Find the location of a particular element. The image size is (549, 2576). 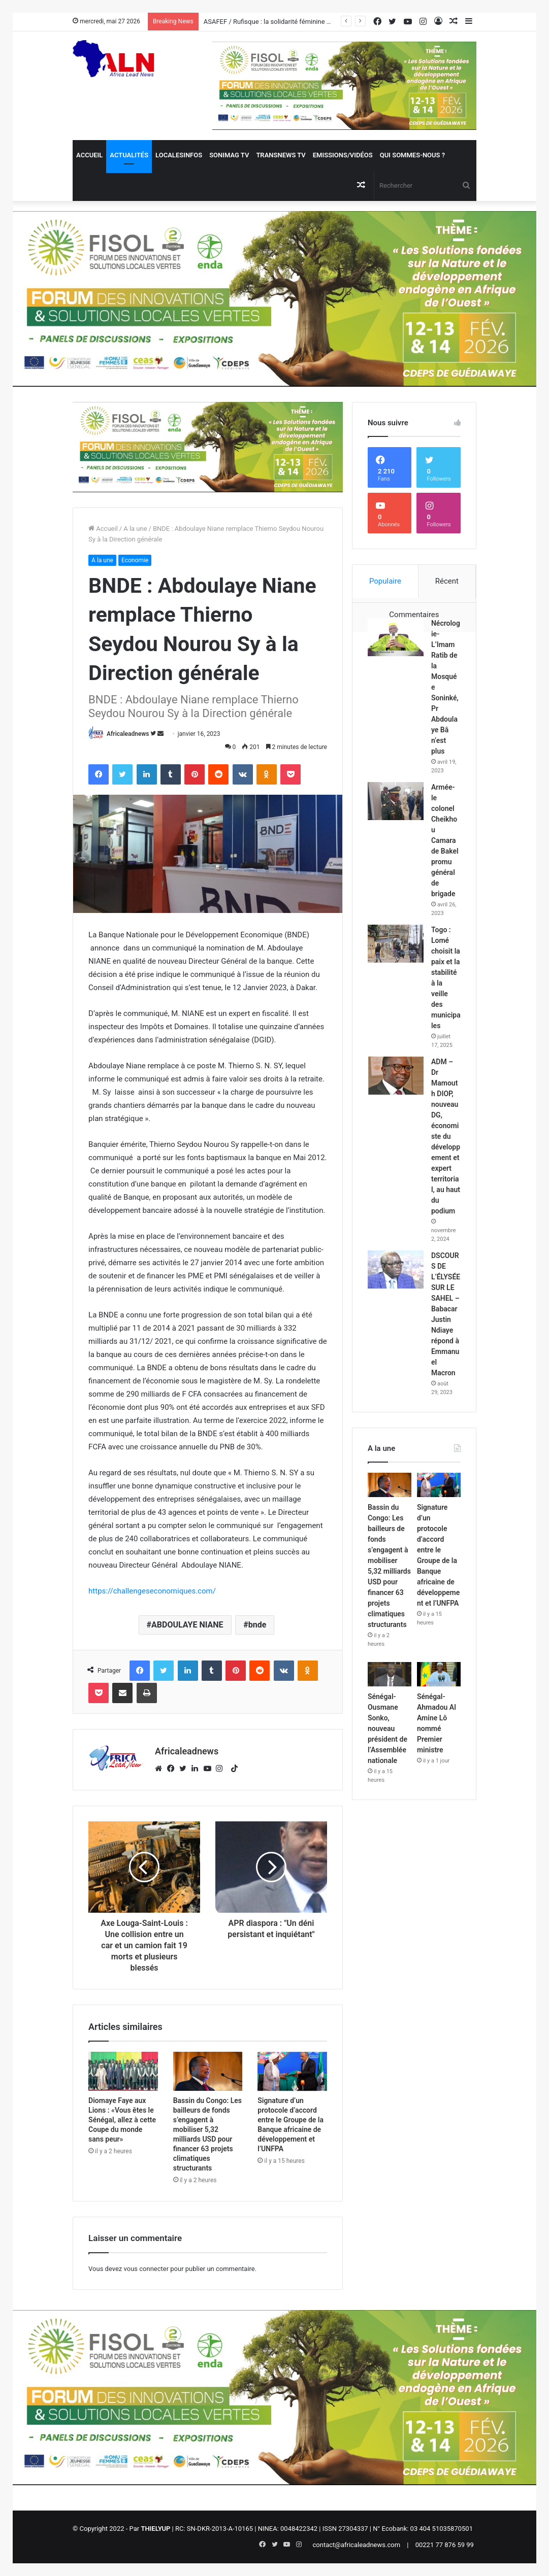

https://challengeseconomiques.com/ is located at coordinates (152, 1591).